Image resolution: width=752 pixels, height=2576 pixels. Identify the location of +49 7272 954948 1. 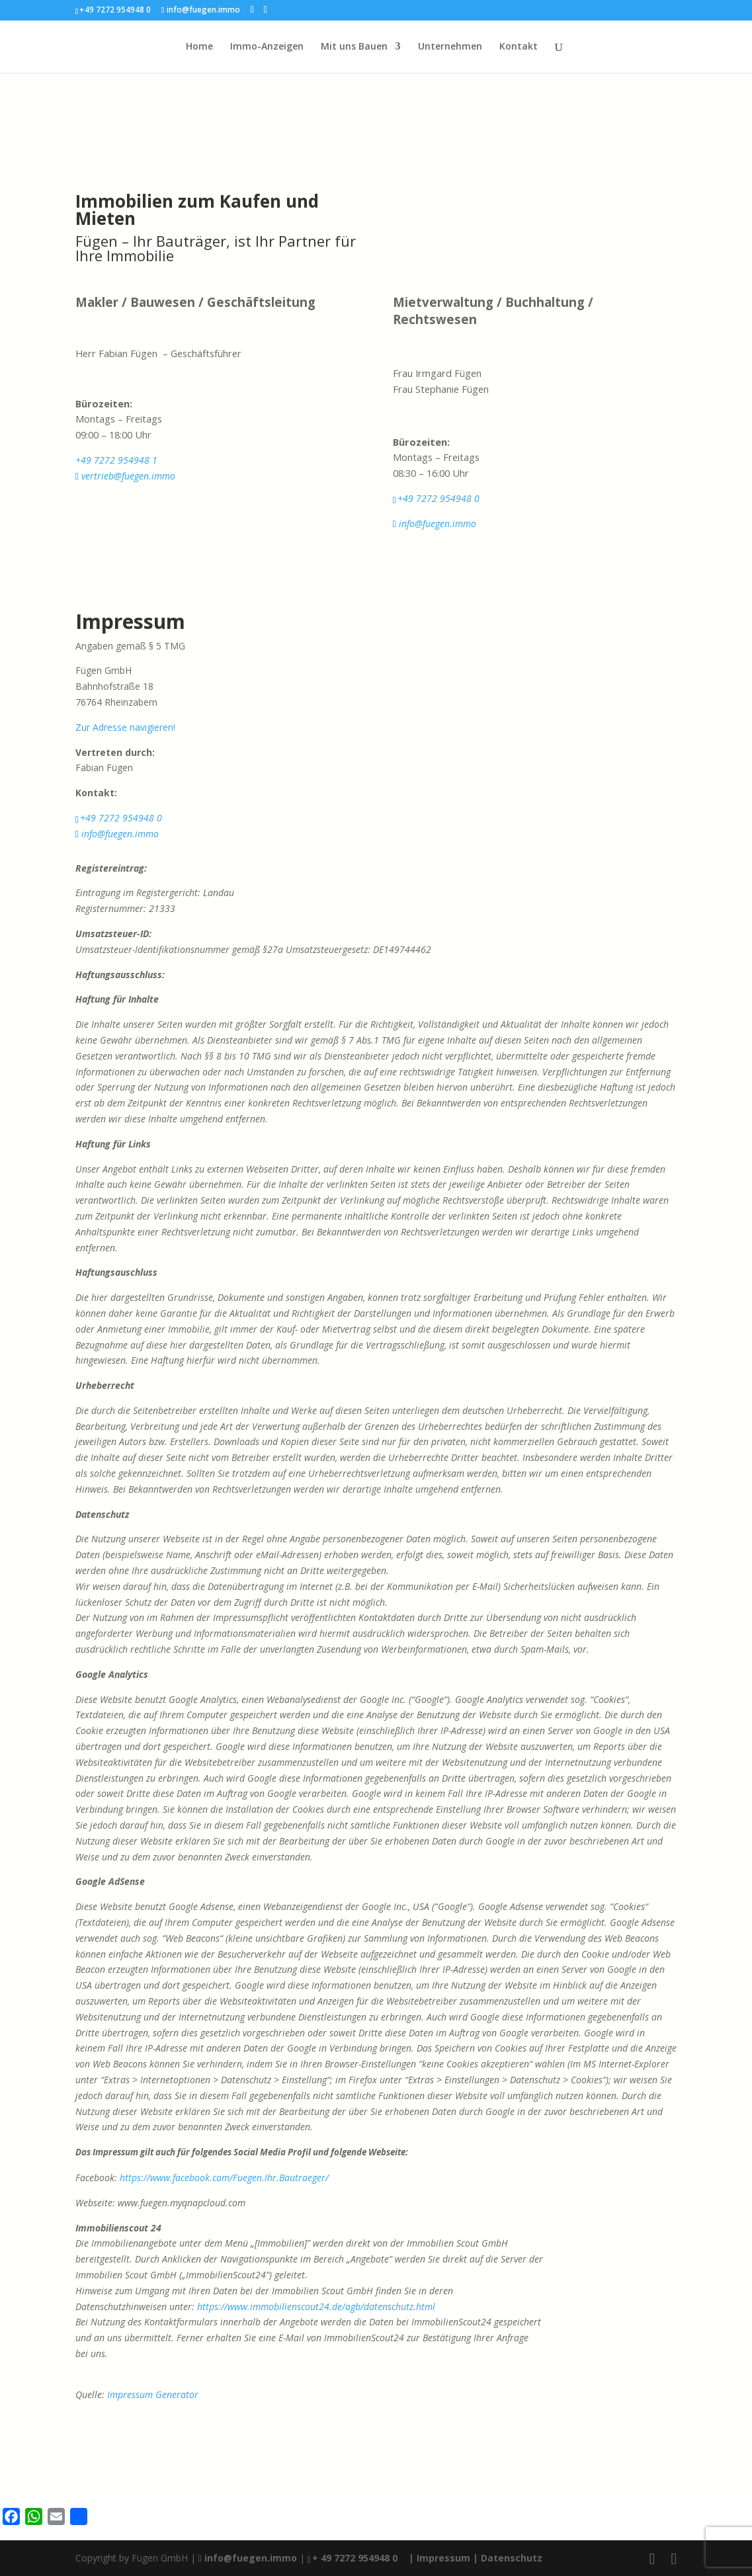
(116, 460).